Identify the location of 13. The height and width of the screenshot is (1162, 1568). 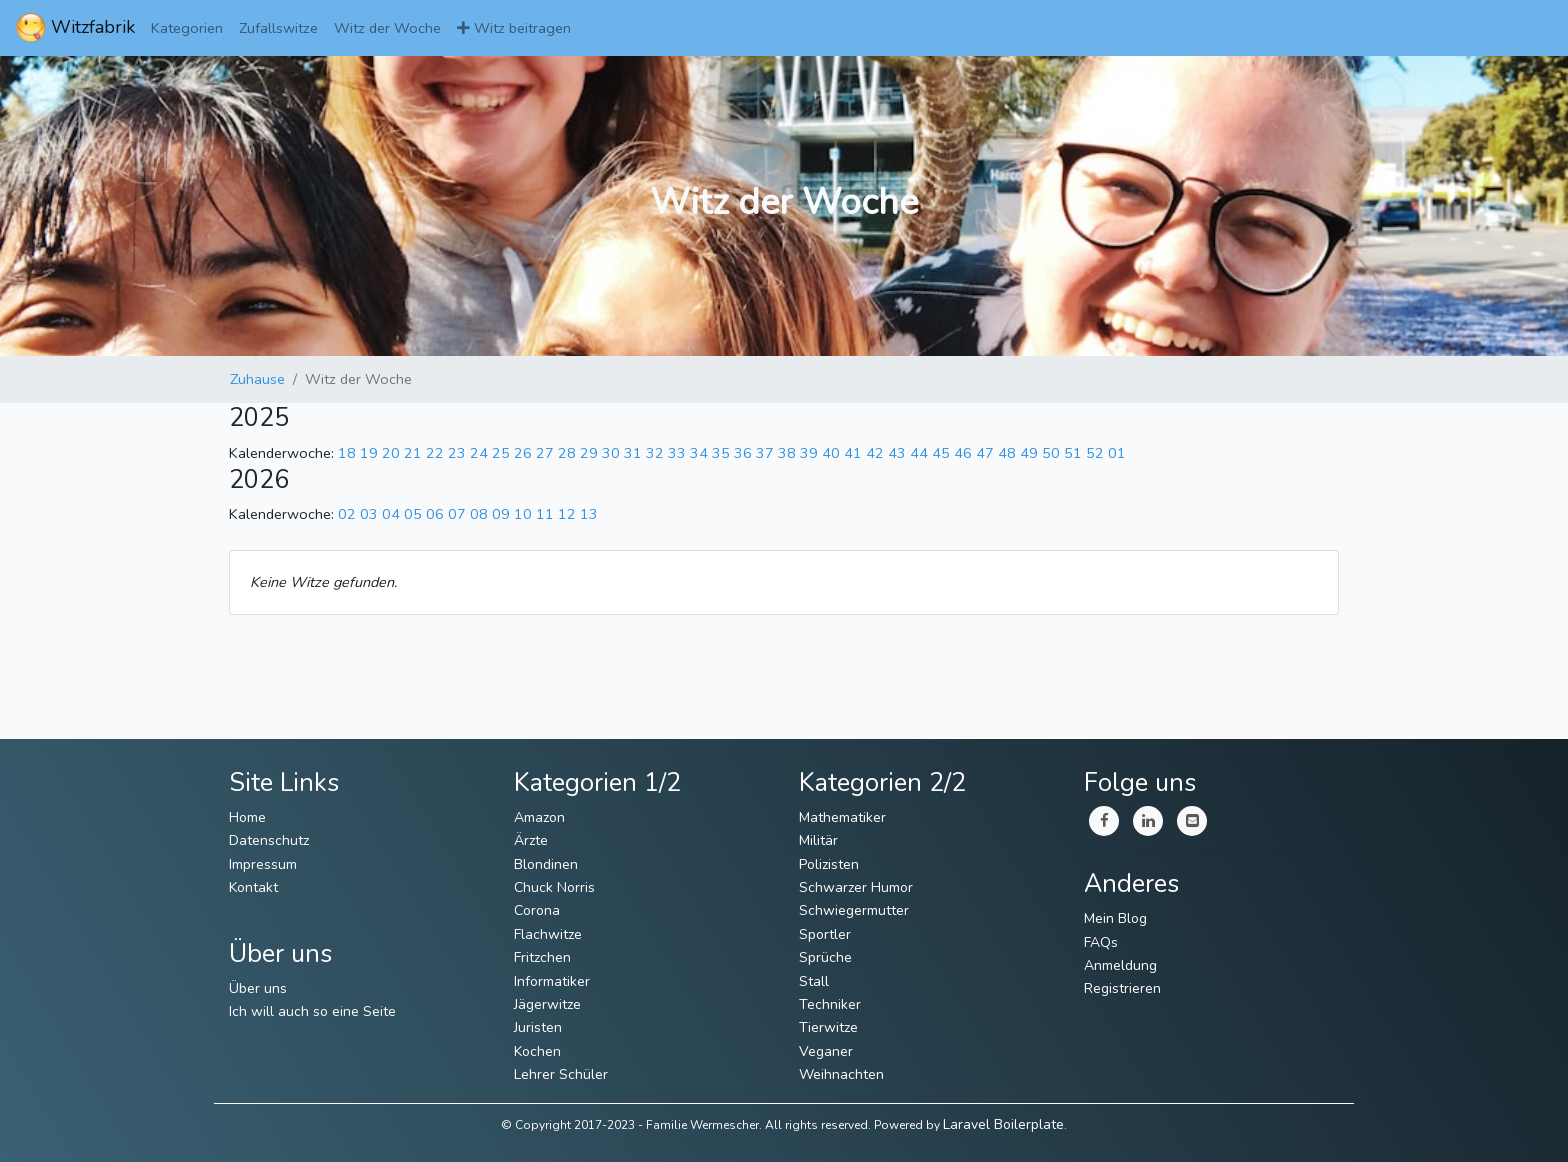
(589, 514).